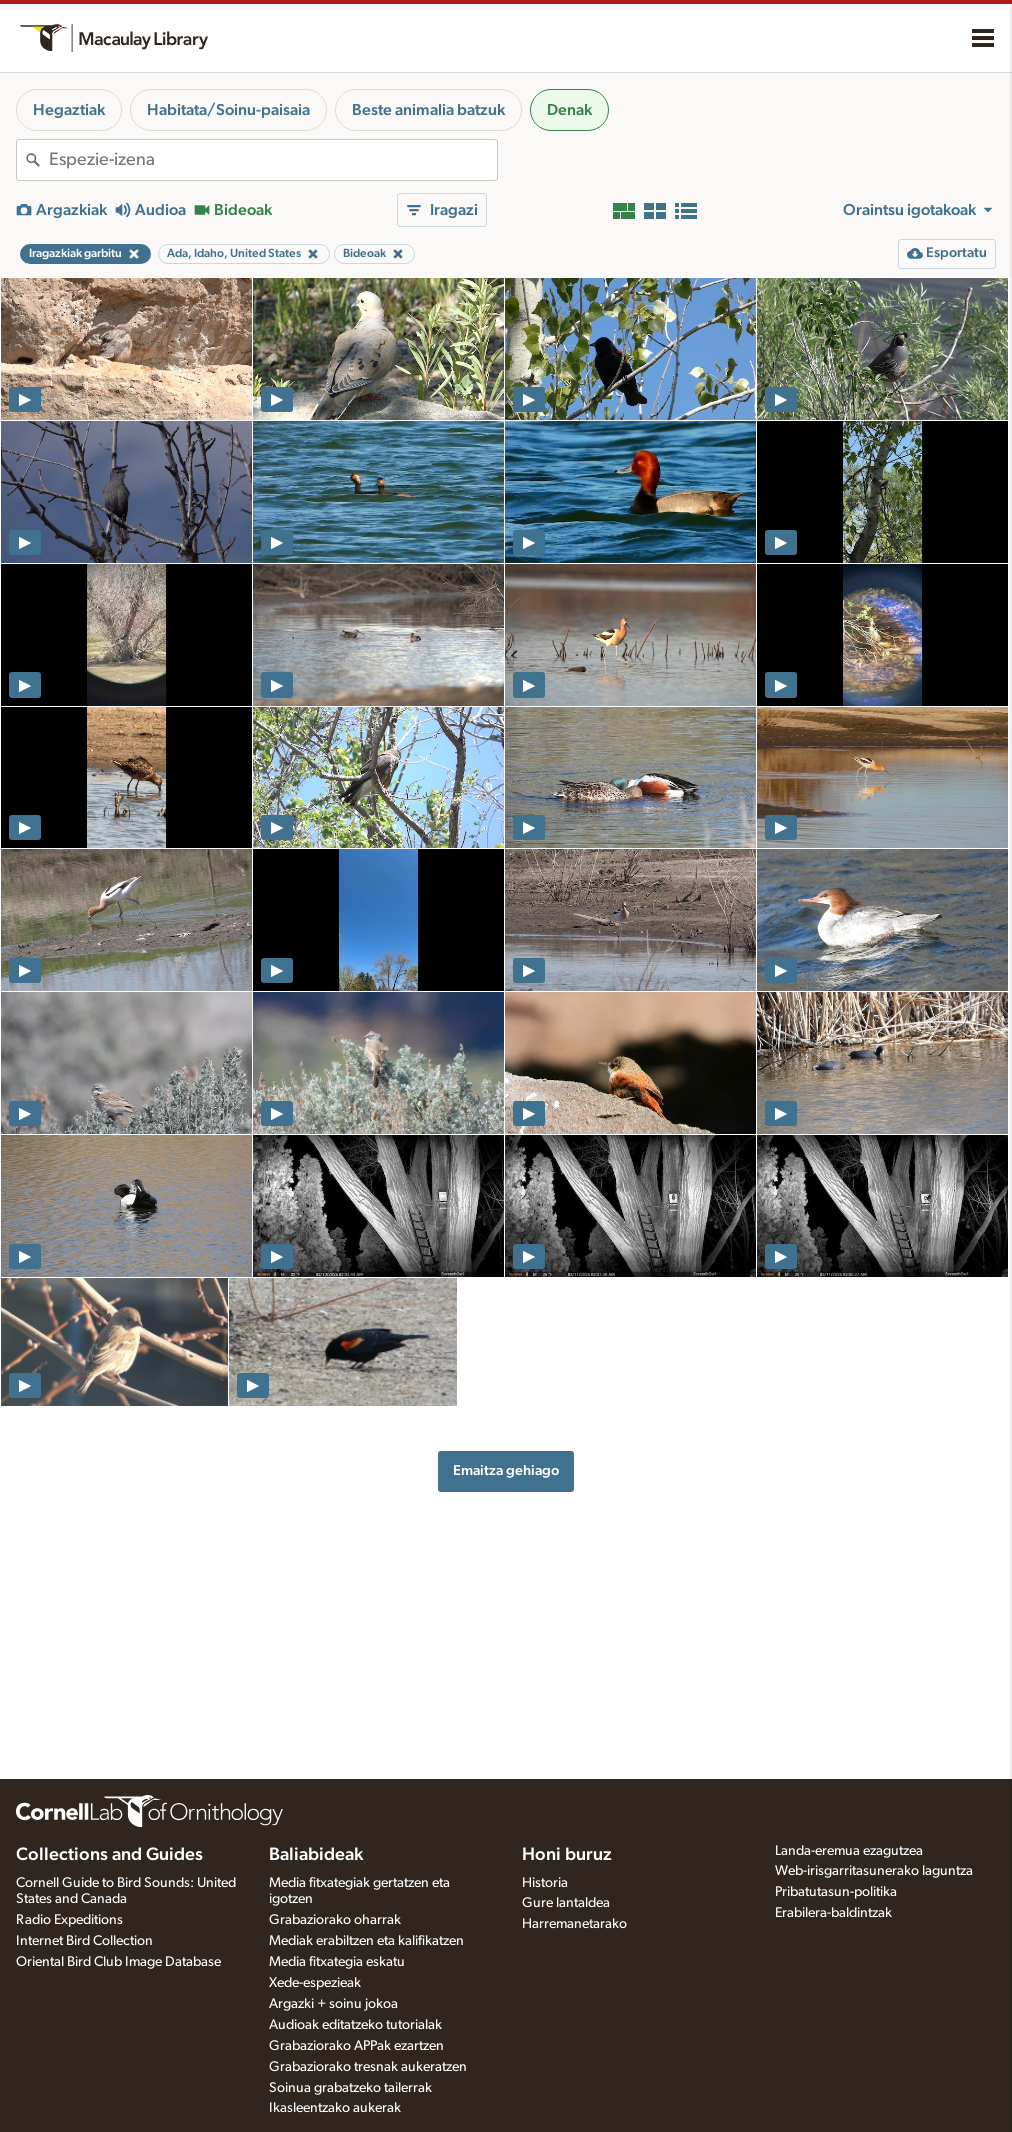  Describe the element at coordinates (69, 1920) in the screenshot. I see `Radio Expeditions` at that location.